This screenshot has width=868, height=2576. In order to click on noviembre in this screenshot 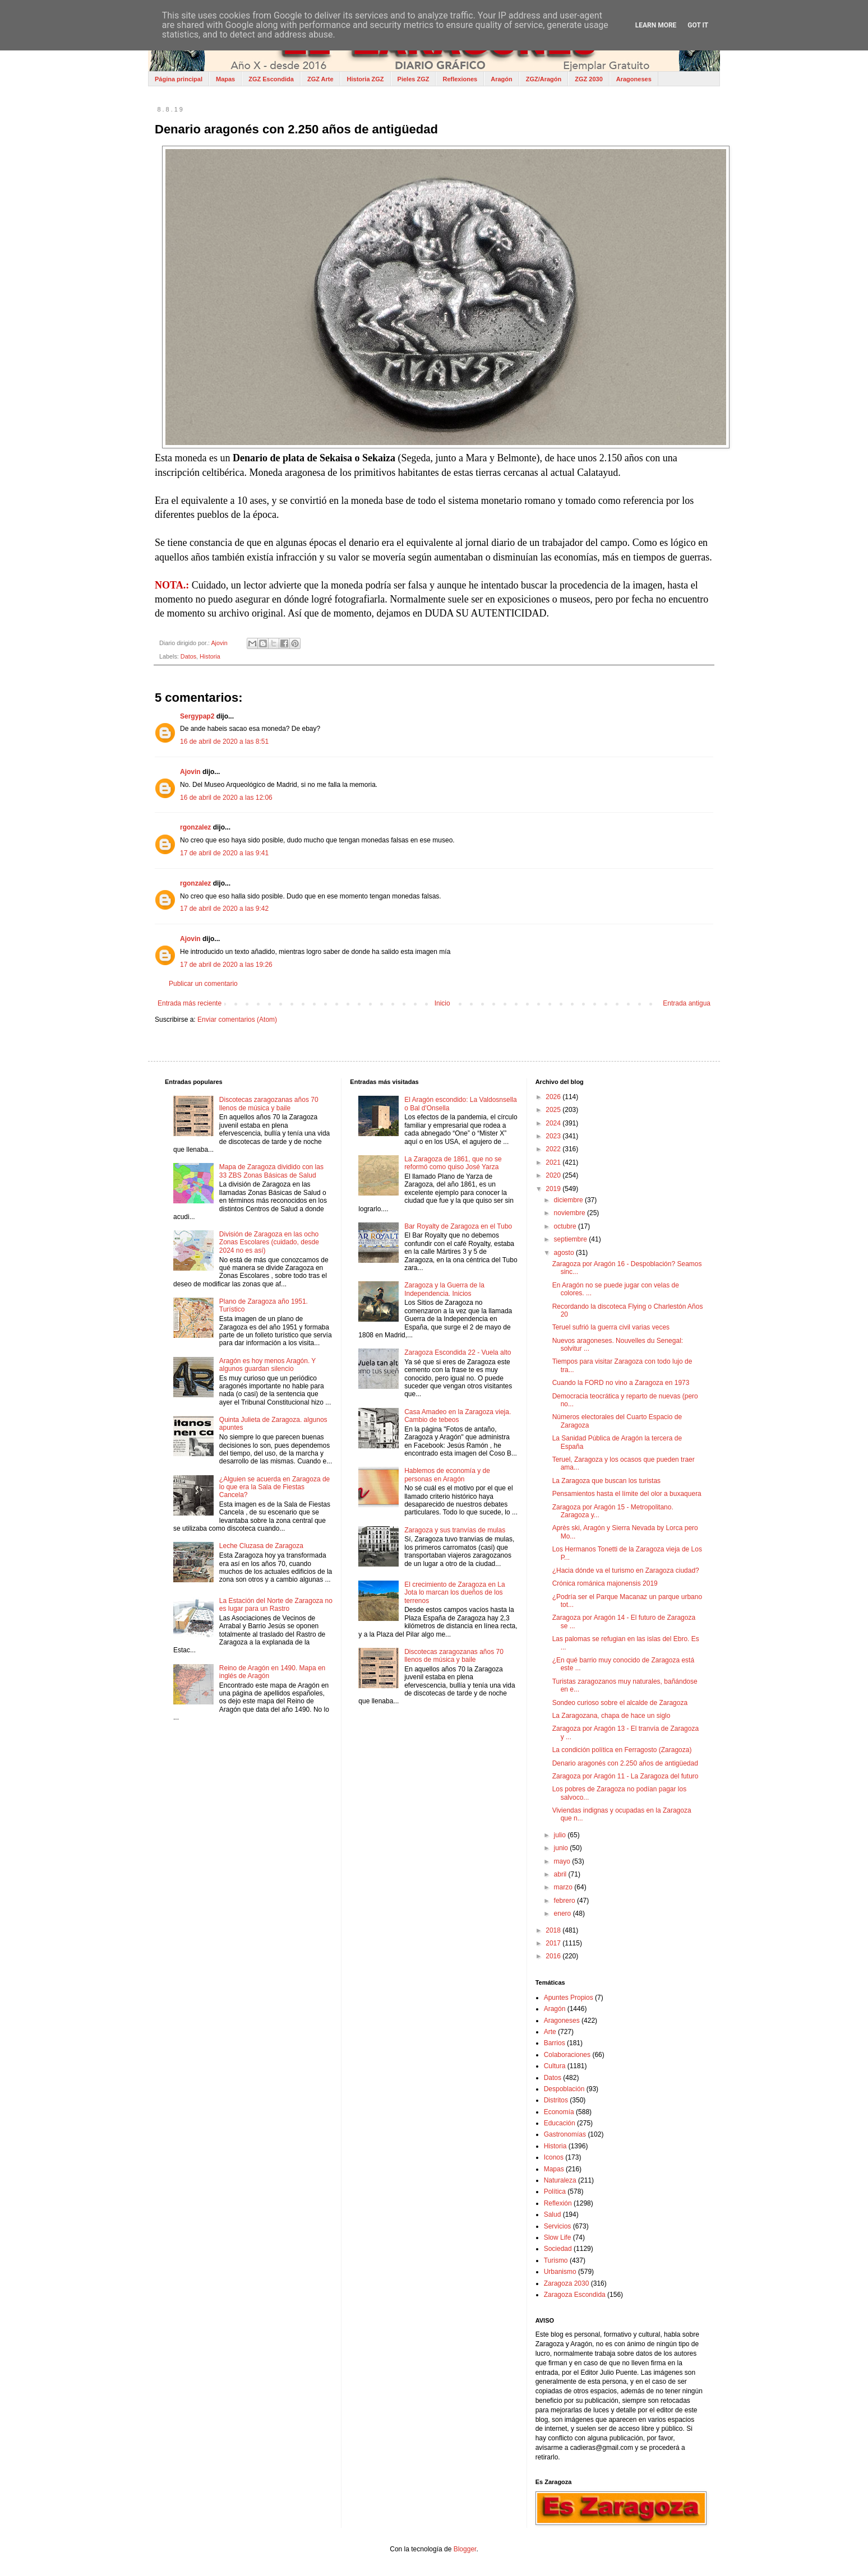, I will do `click(570, 1213)`.